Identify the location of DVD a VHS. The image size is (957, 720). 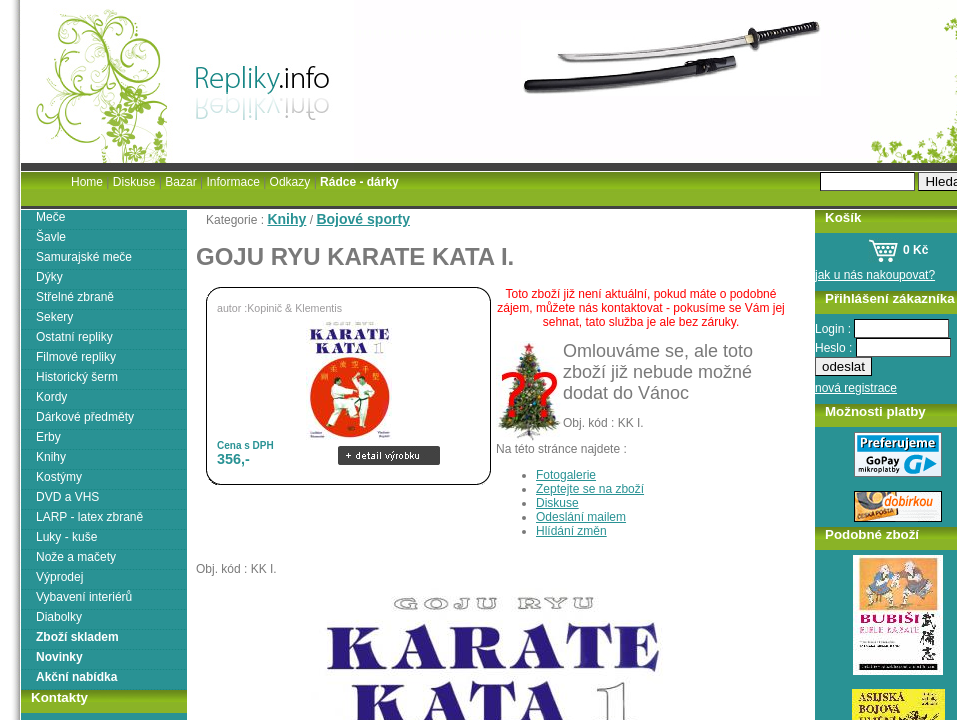
(67, 497).